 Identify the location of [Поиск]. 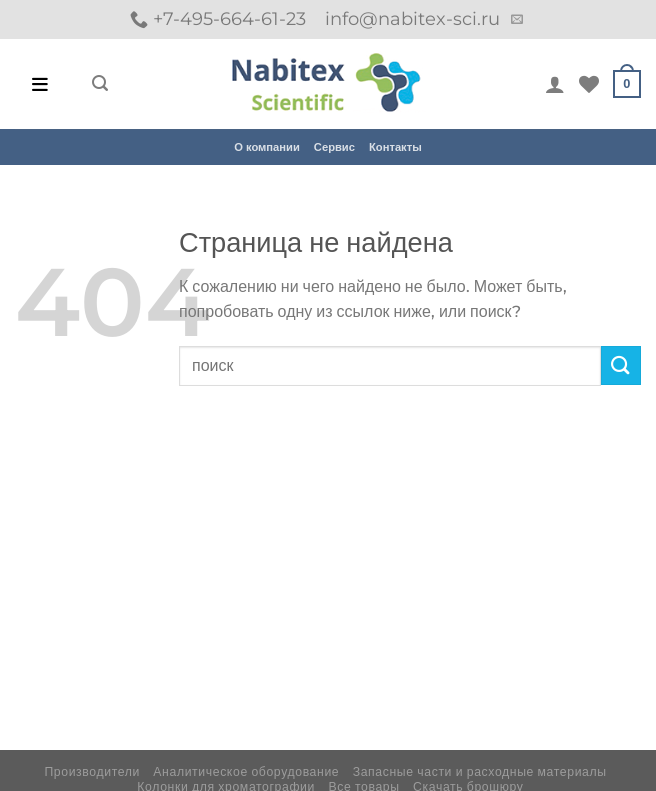
(100, 83).